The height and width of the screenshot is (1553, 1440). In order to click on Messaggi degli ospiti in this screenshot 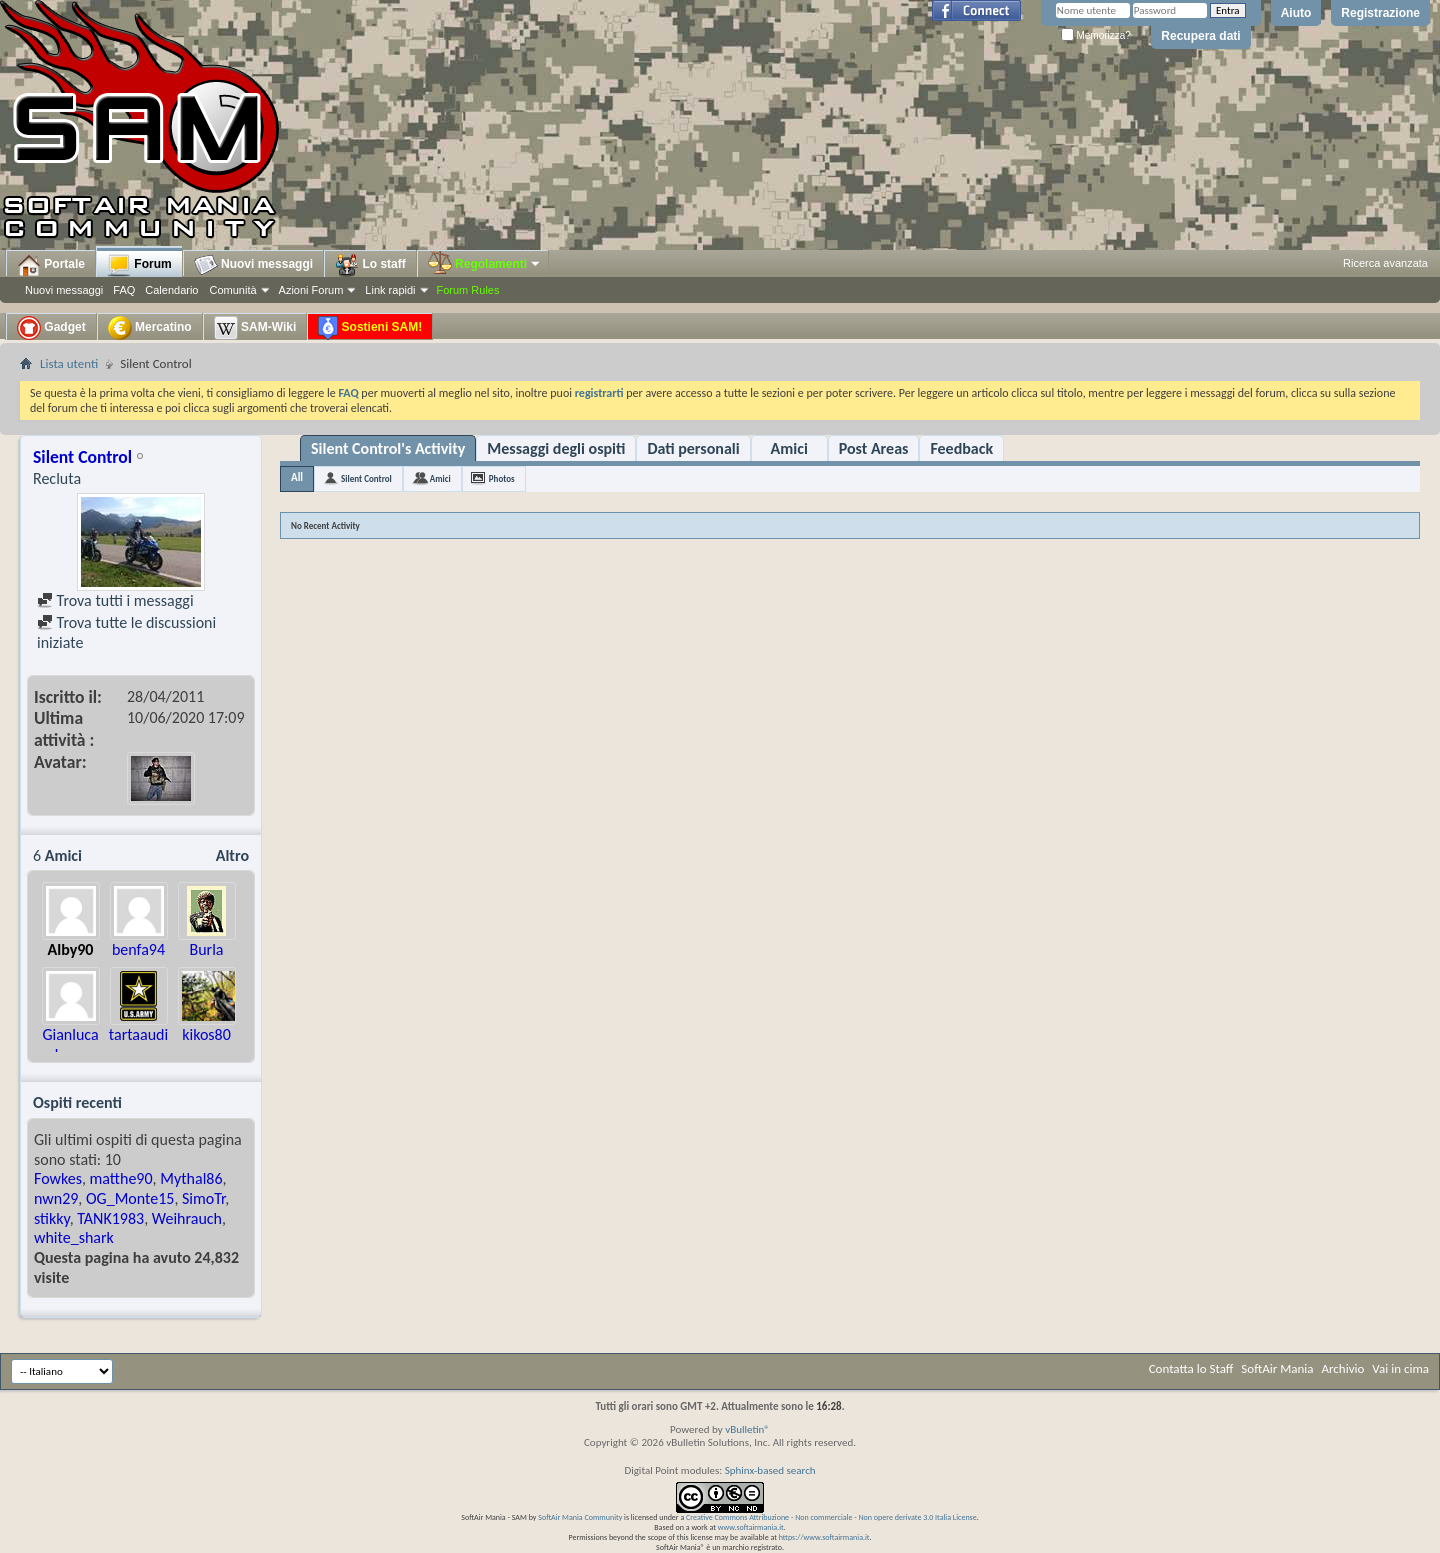, I will do `click(556, 448)`.